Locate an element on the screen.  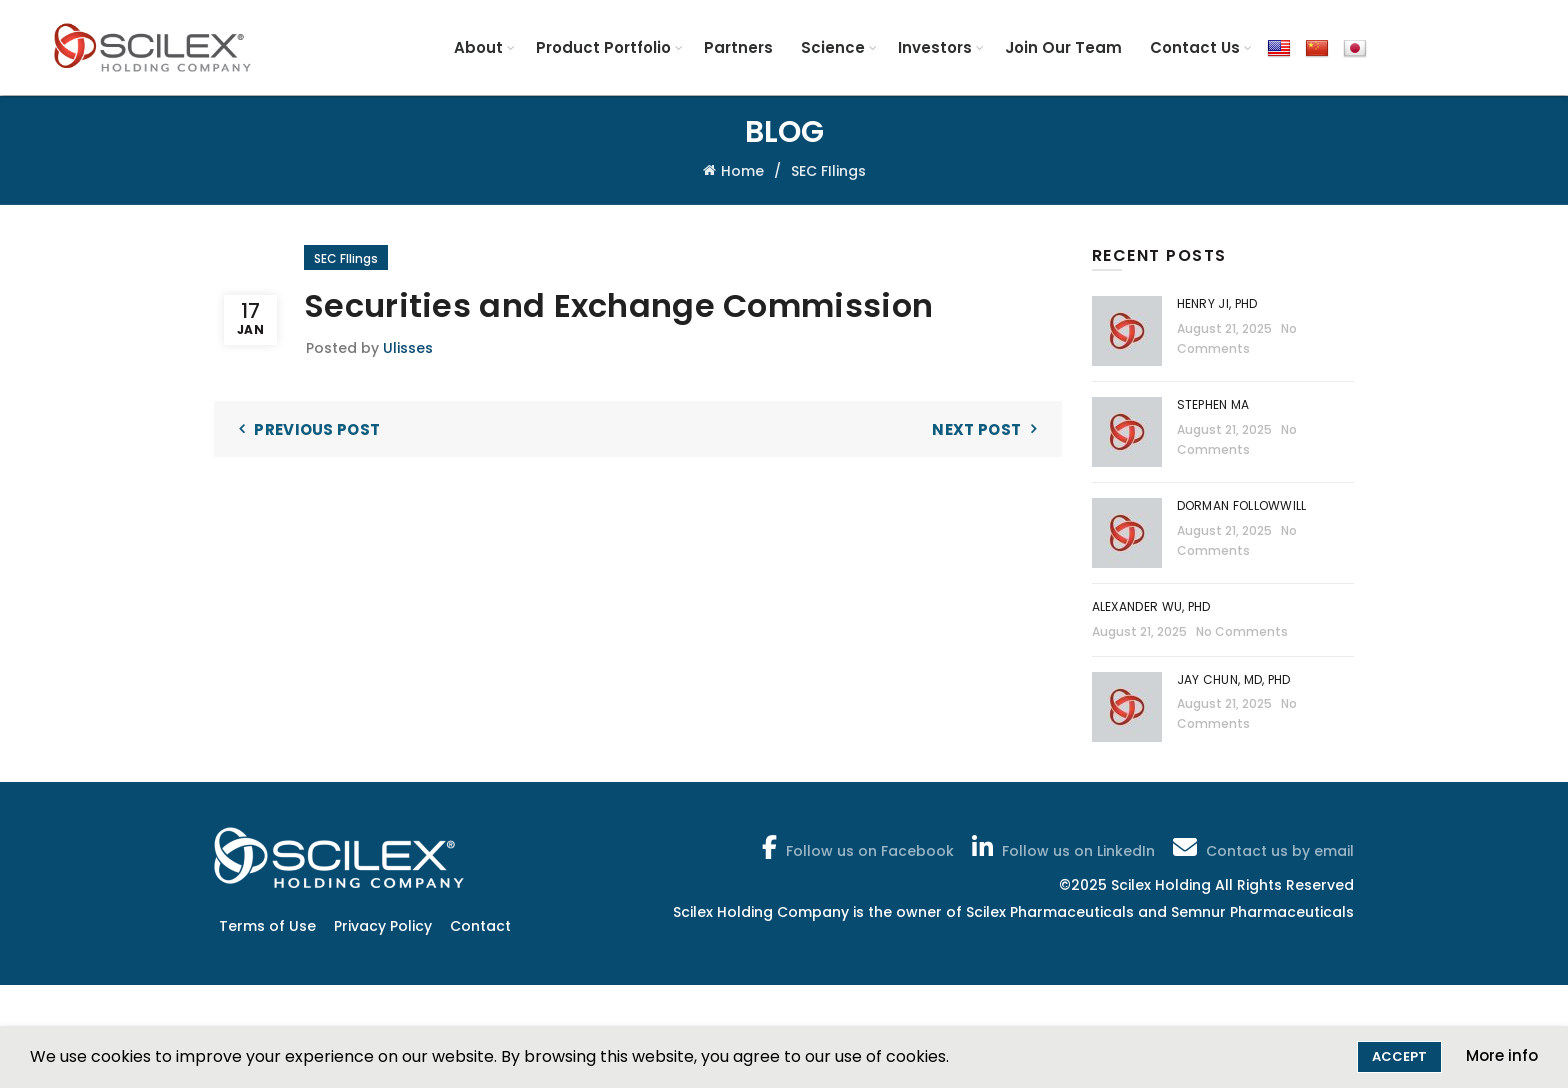
Partners is located at coordinates (738, 47).